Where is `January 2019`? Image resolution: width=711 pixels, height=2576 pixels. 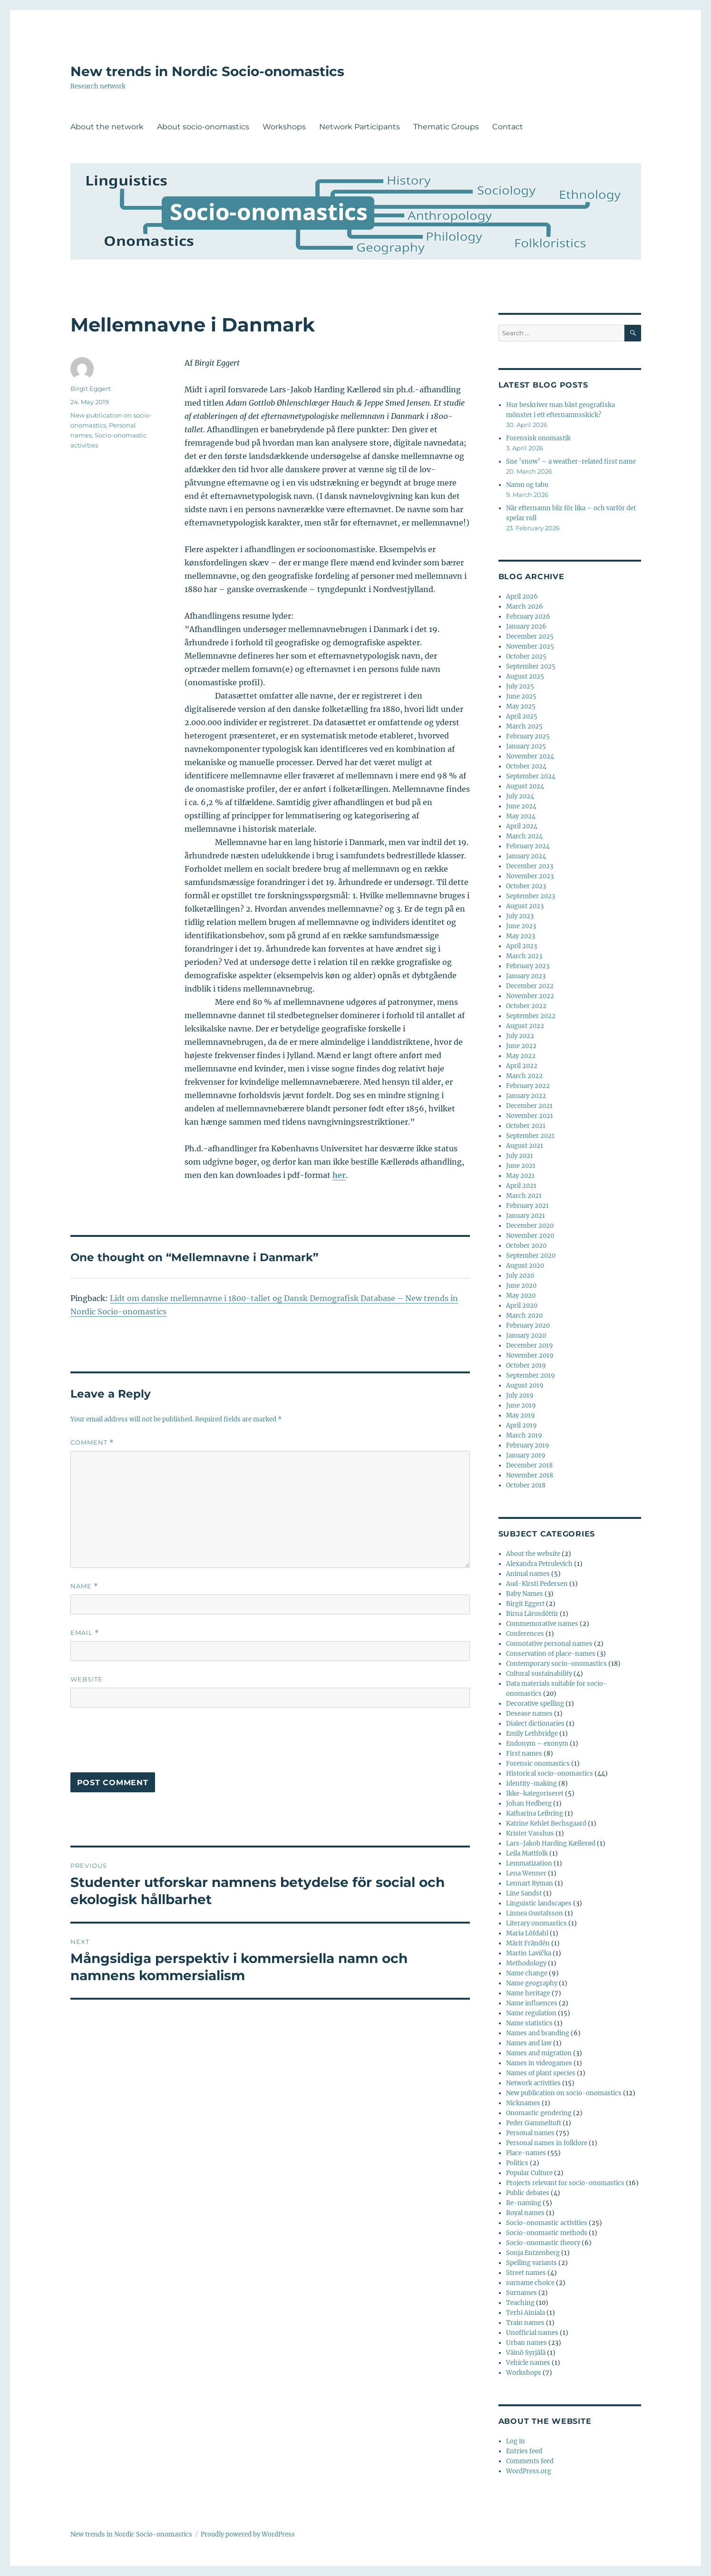 January 2019 is located at coordinates (525, 1455).